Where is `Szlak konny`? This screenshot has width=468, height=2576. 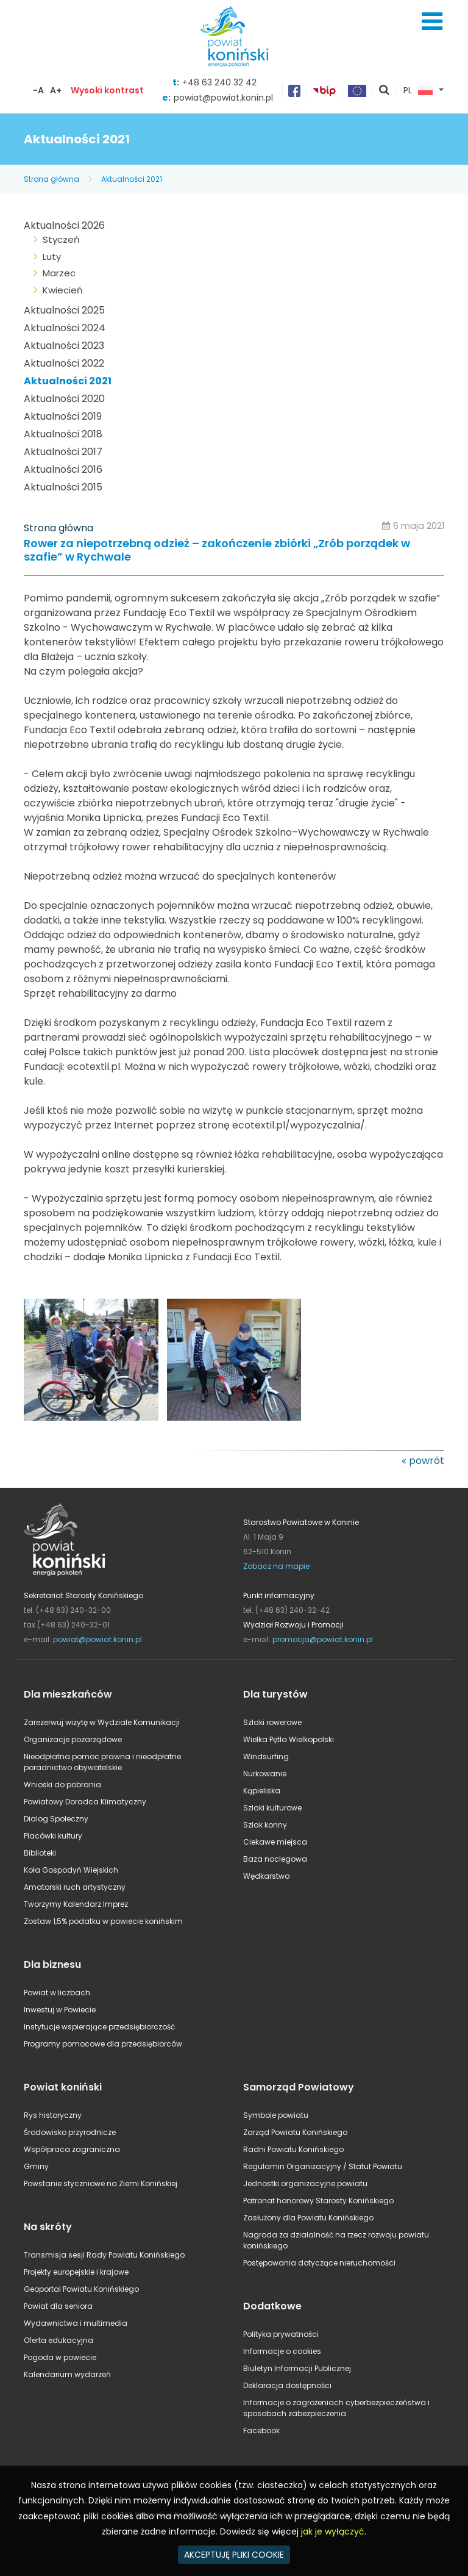 Szlak konny is located at coordinates (265, 1825).